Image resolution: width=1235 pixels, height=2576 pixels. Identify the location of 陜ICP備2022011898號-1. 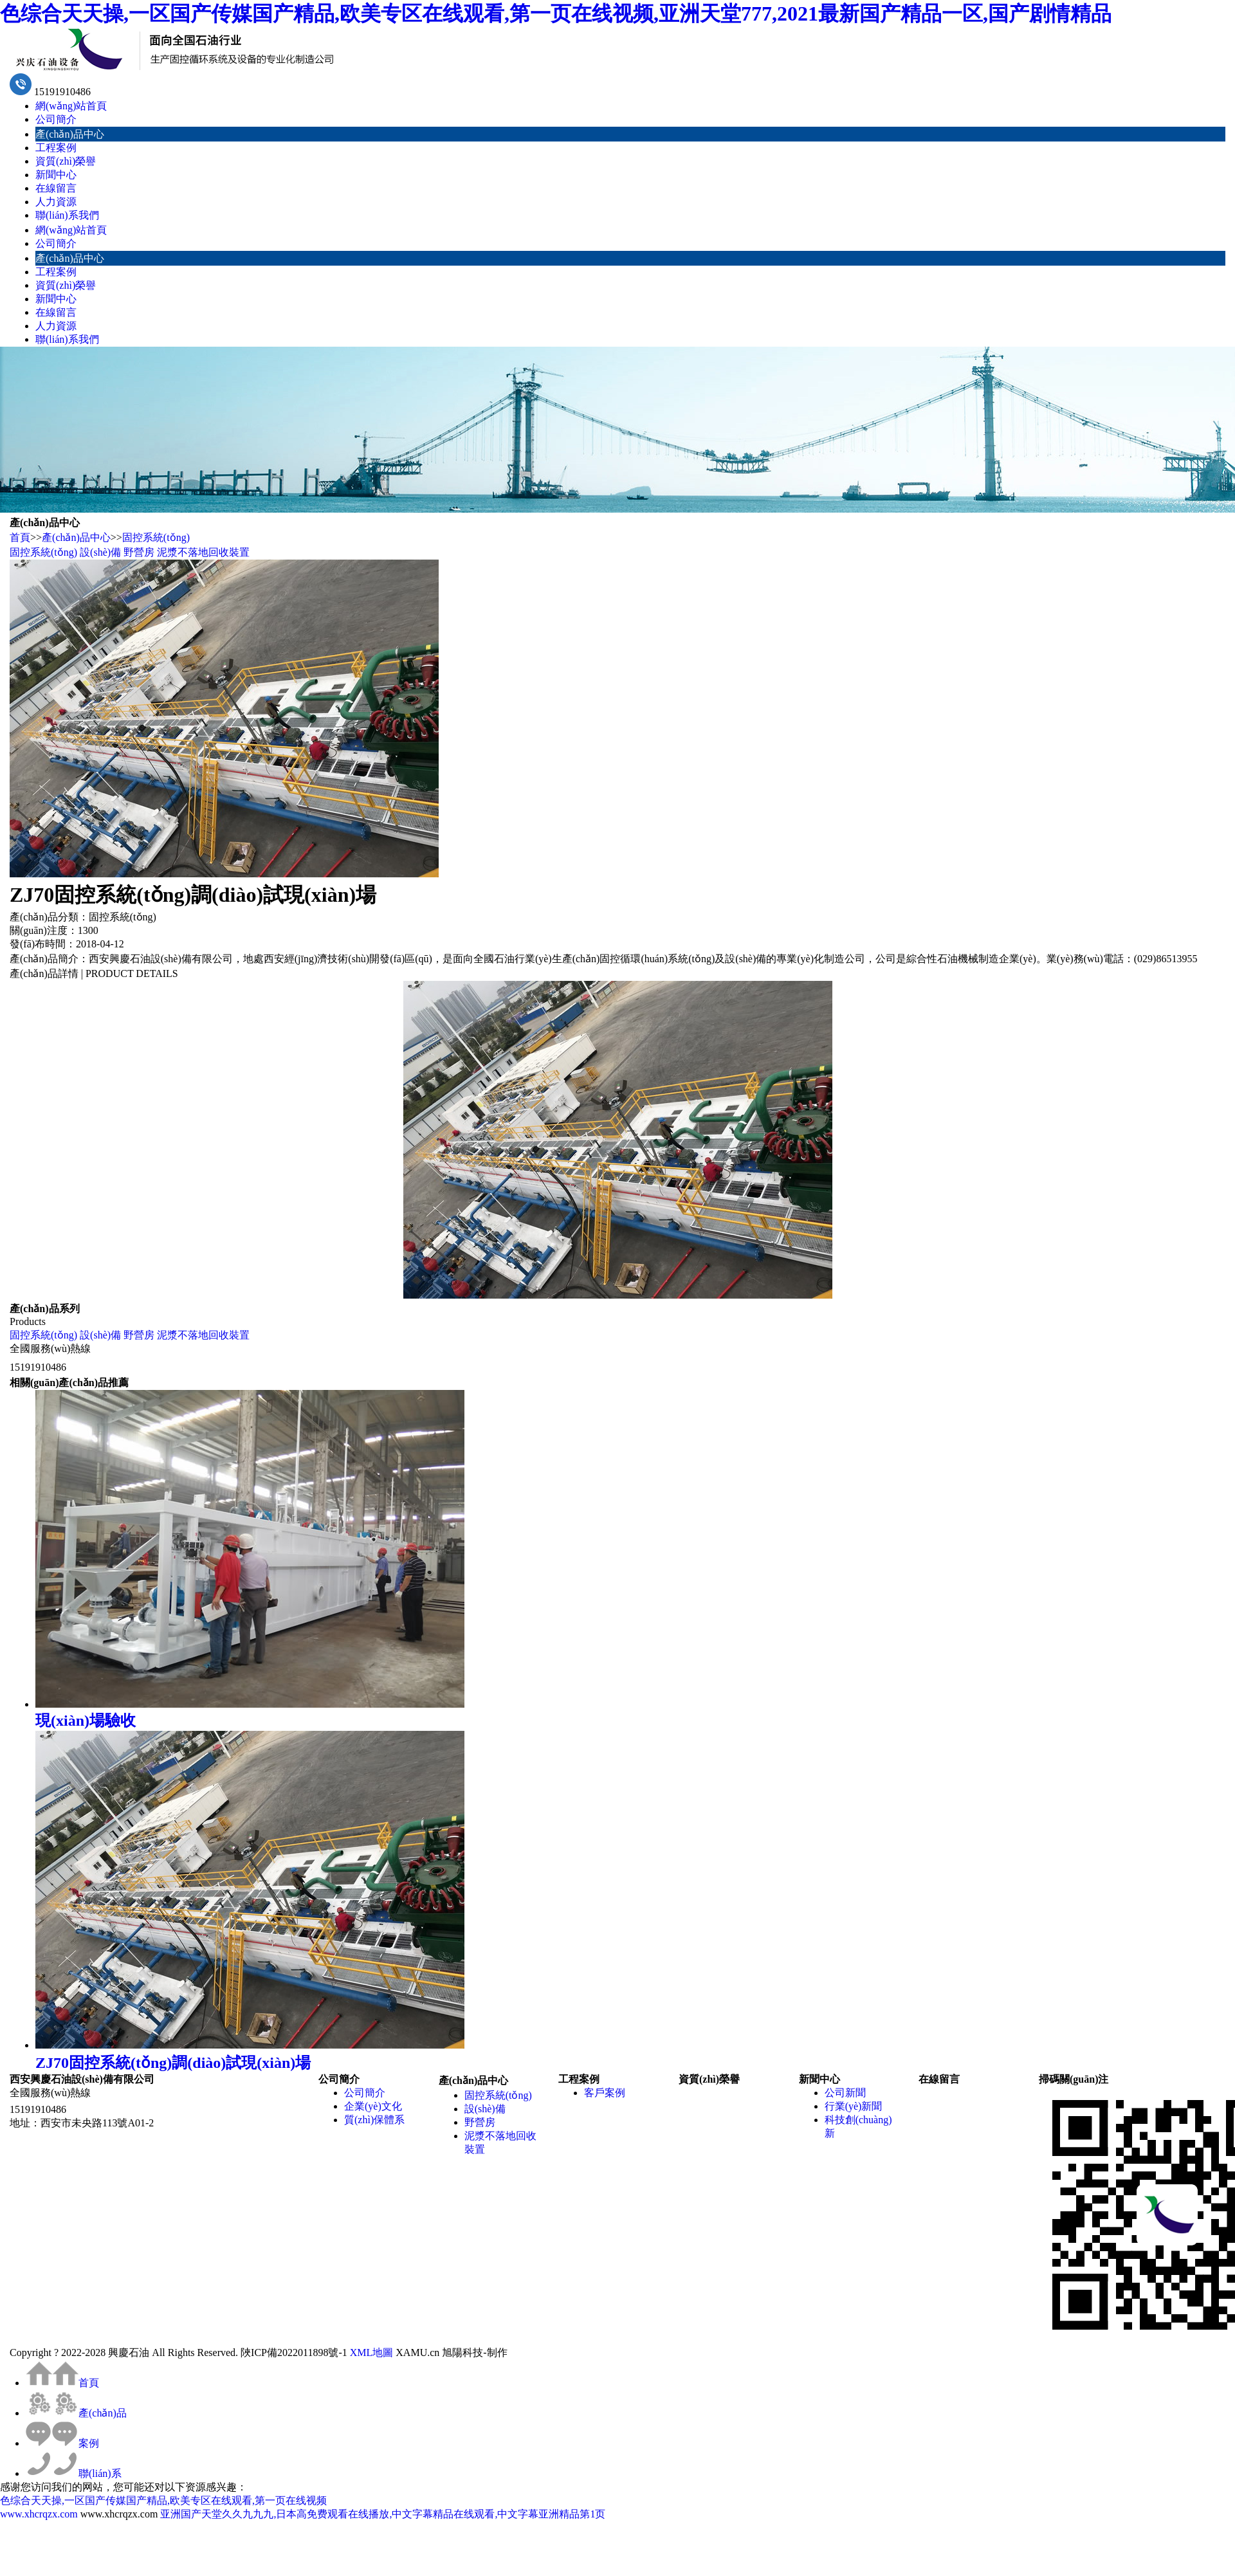
(294, 2352).